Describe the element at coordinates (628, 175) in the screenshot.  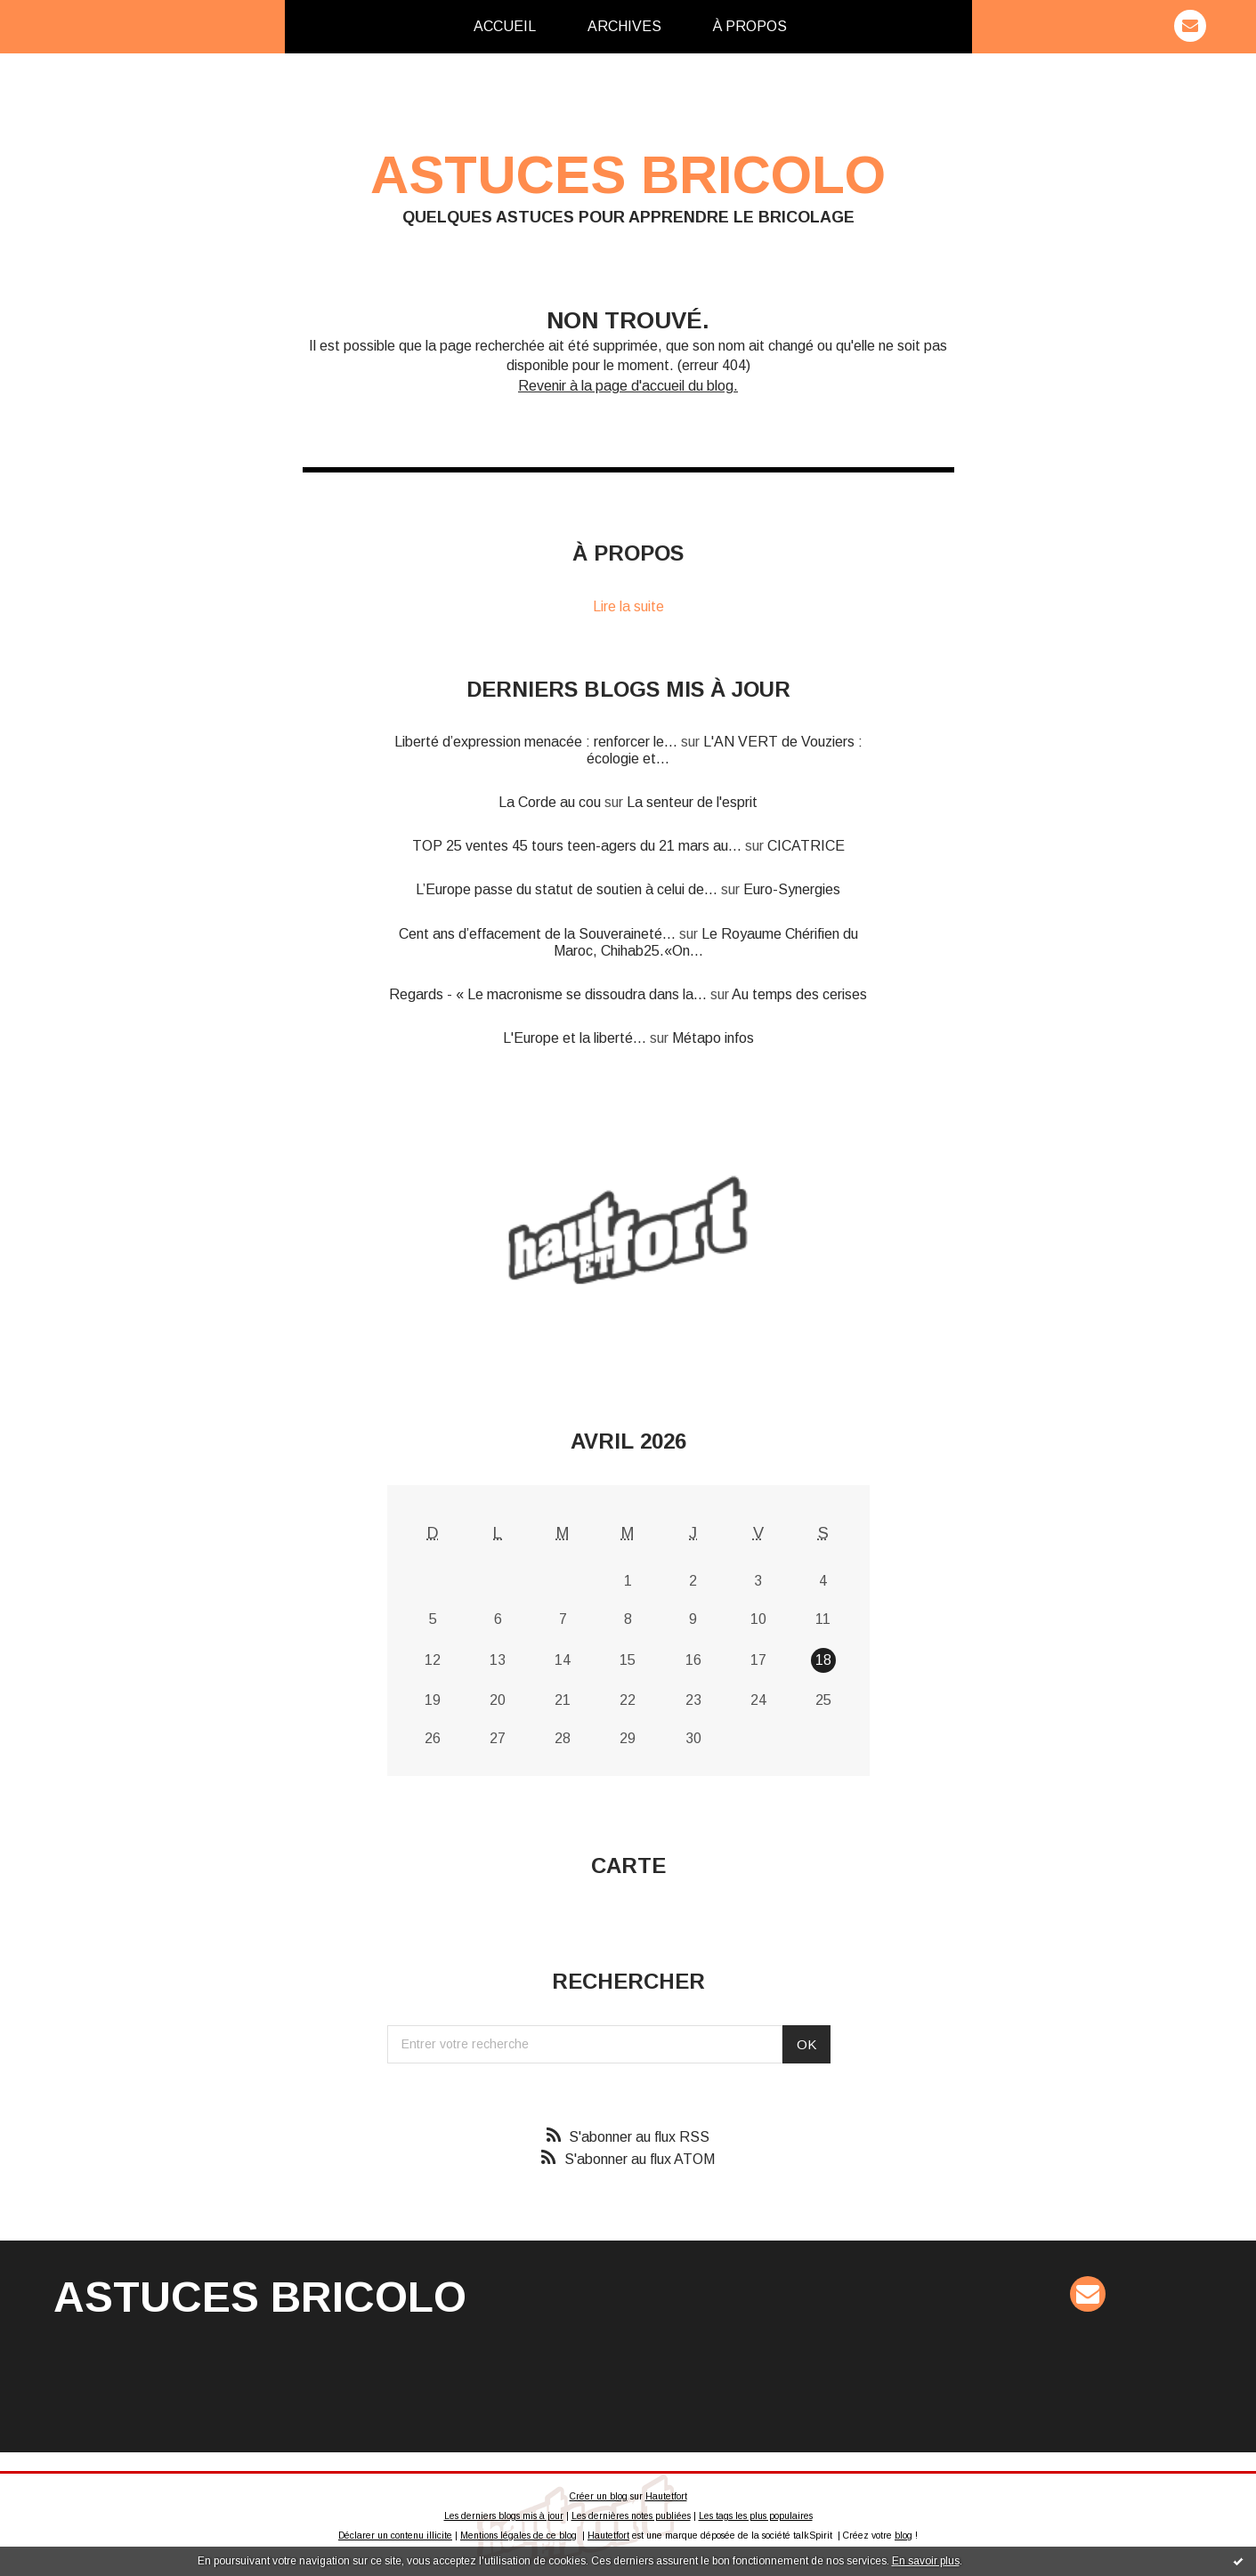
I see `Astuces Bricolo` at that location.